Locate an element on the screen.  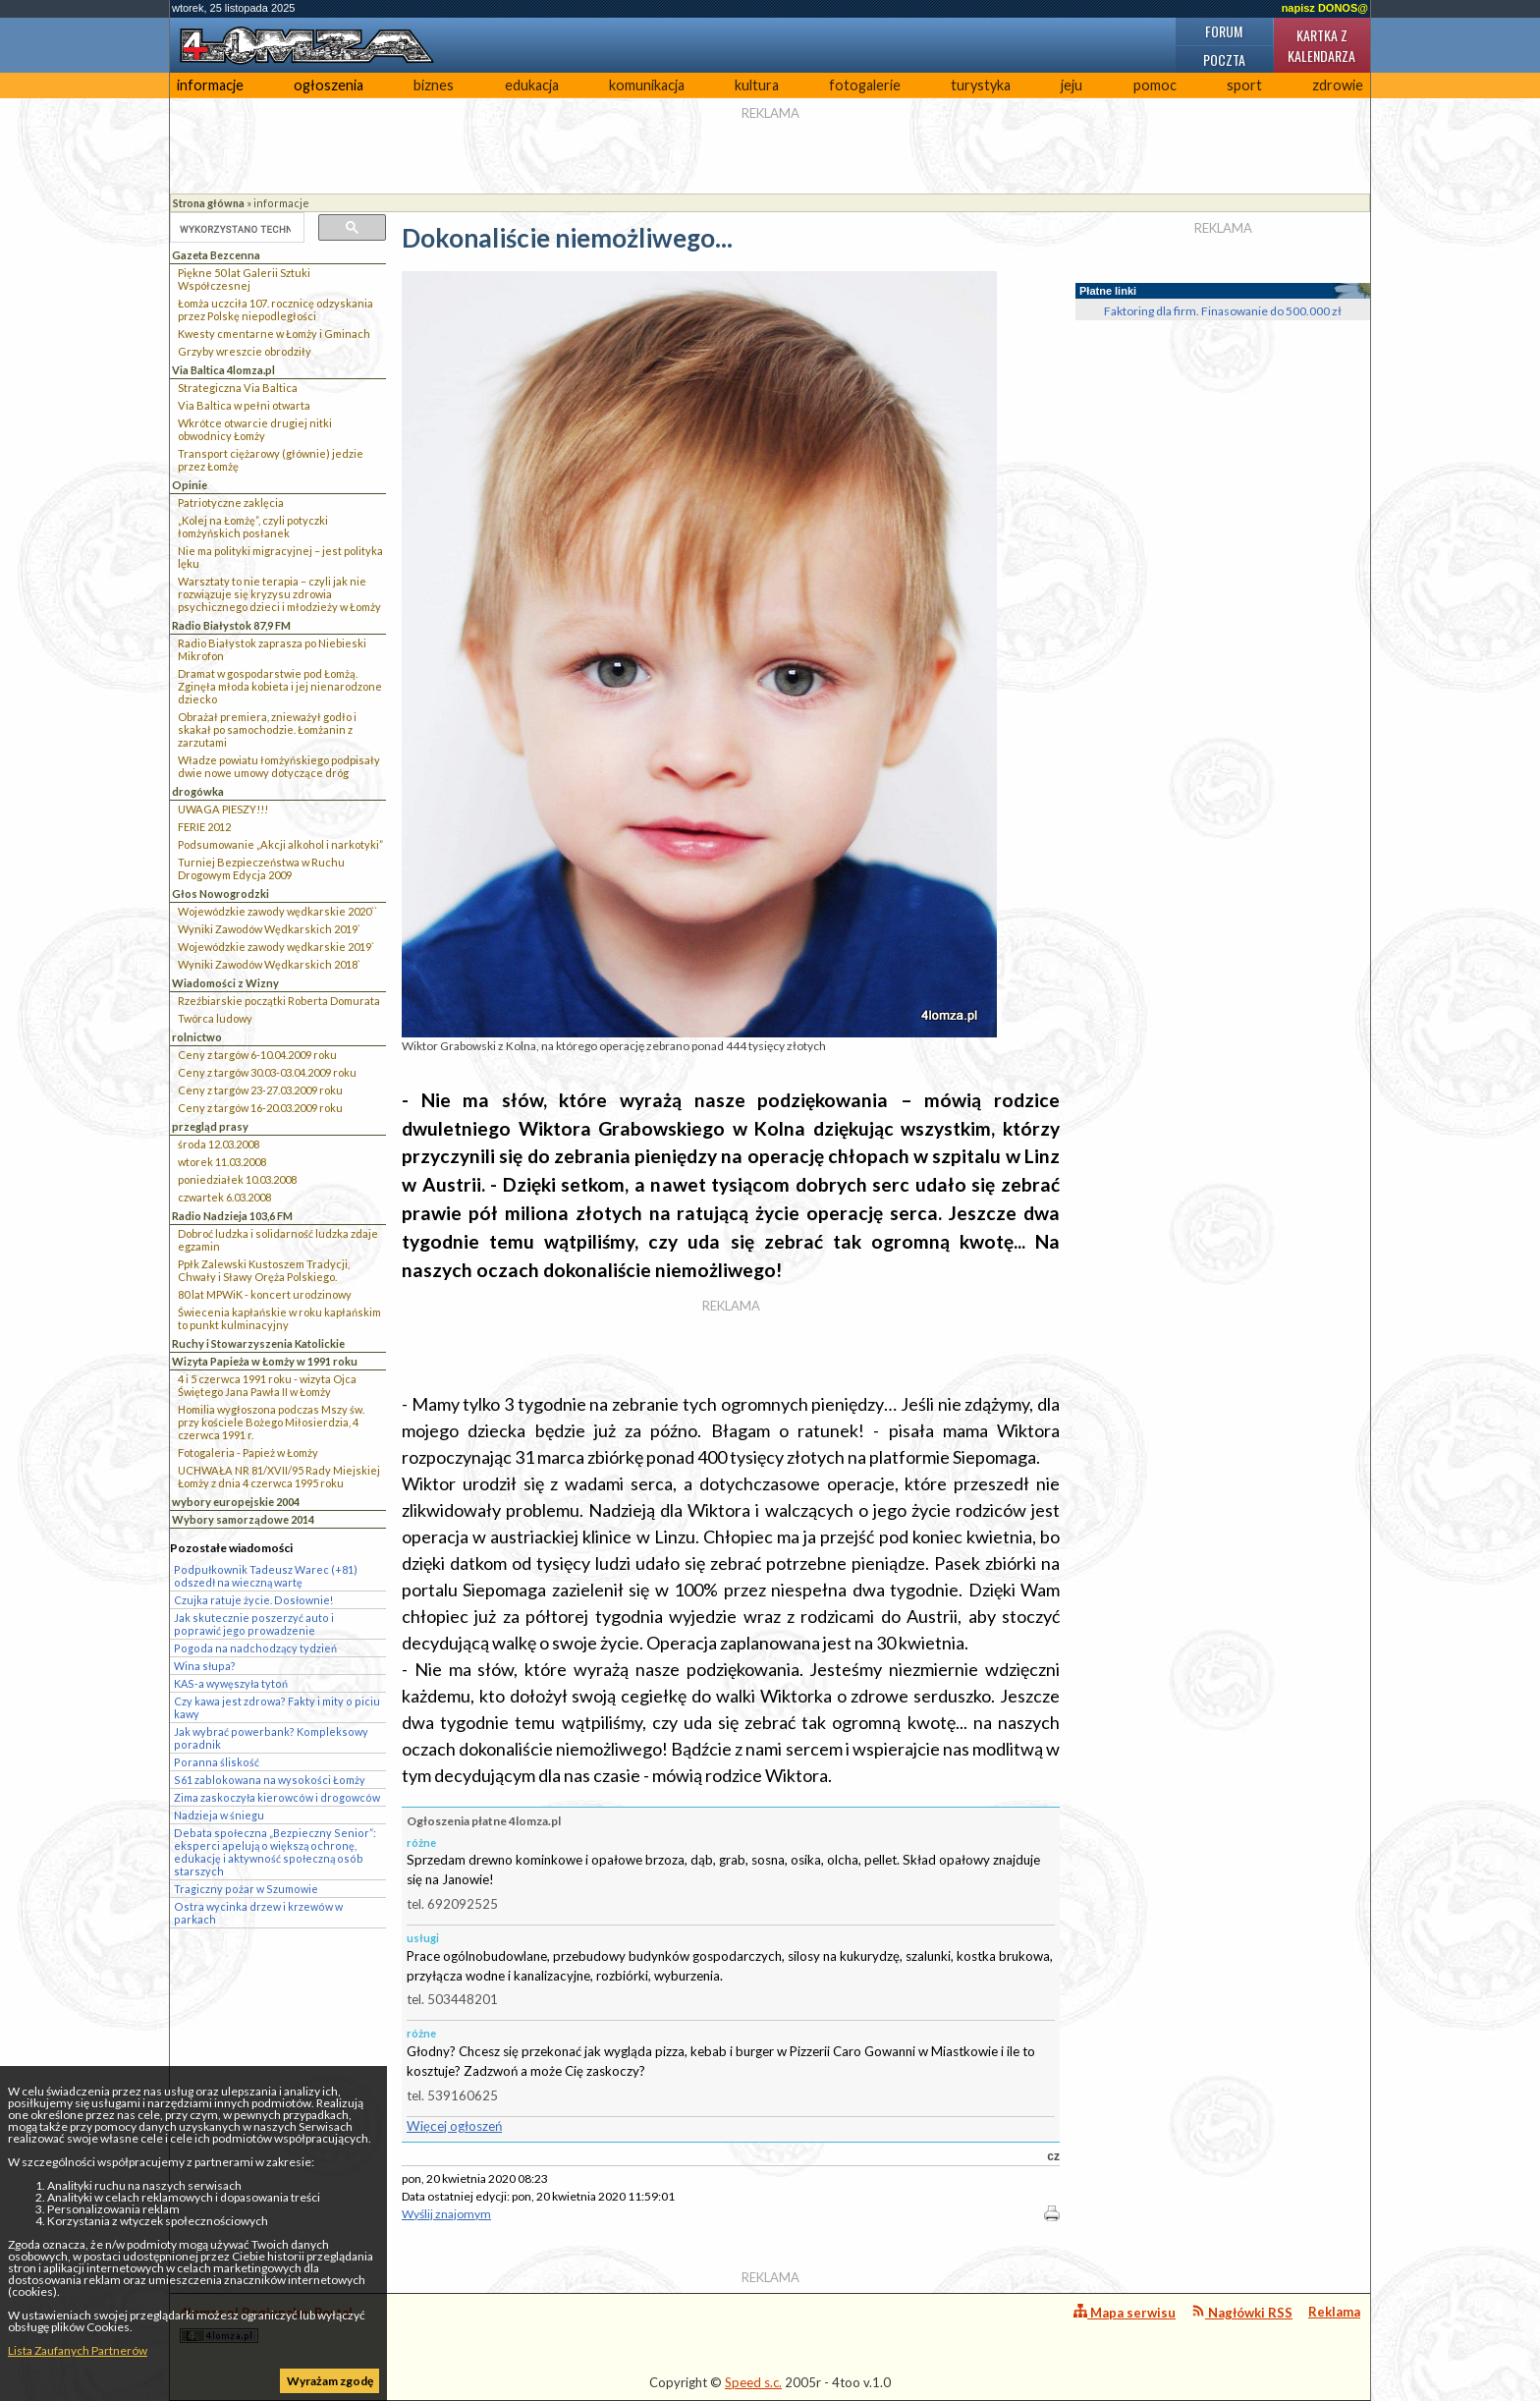
Czujka ratuje życie. Dosłownie! is located at coordinates (253, 1599).